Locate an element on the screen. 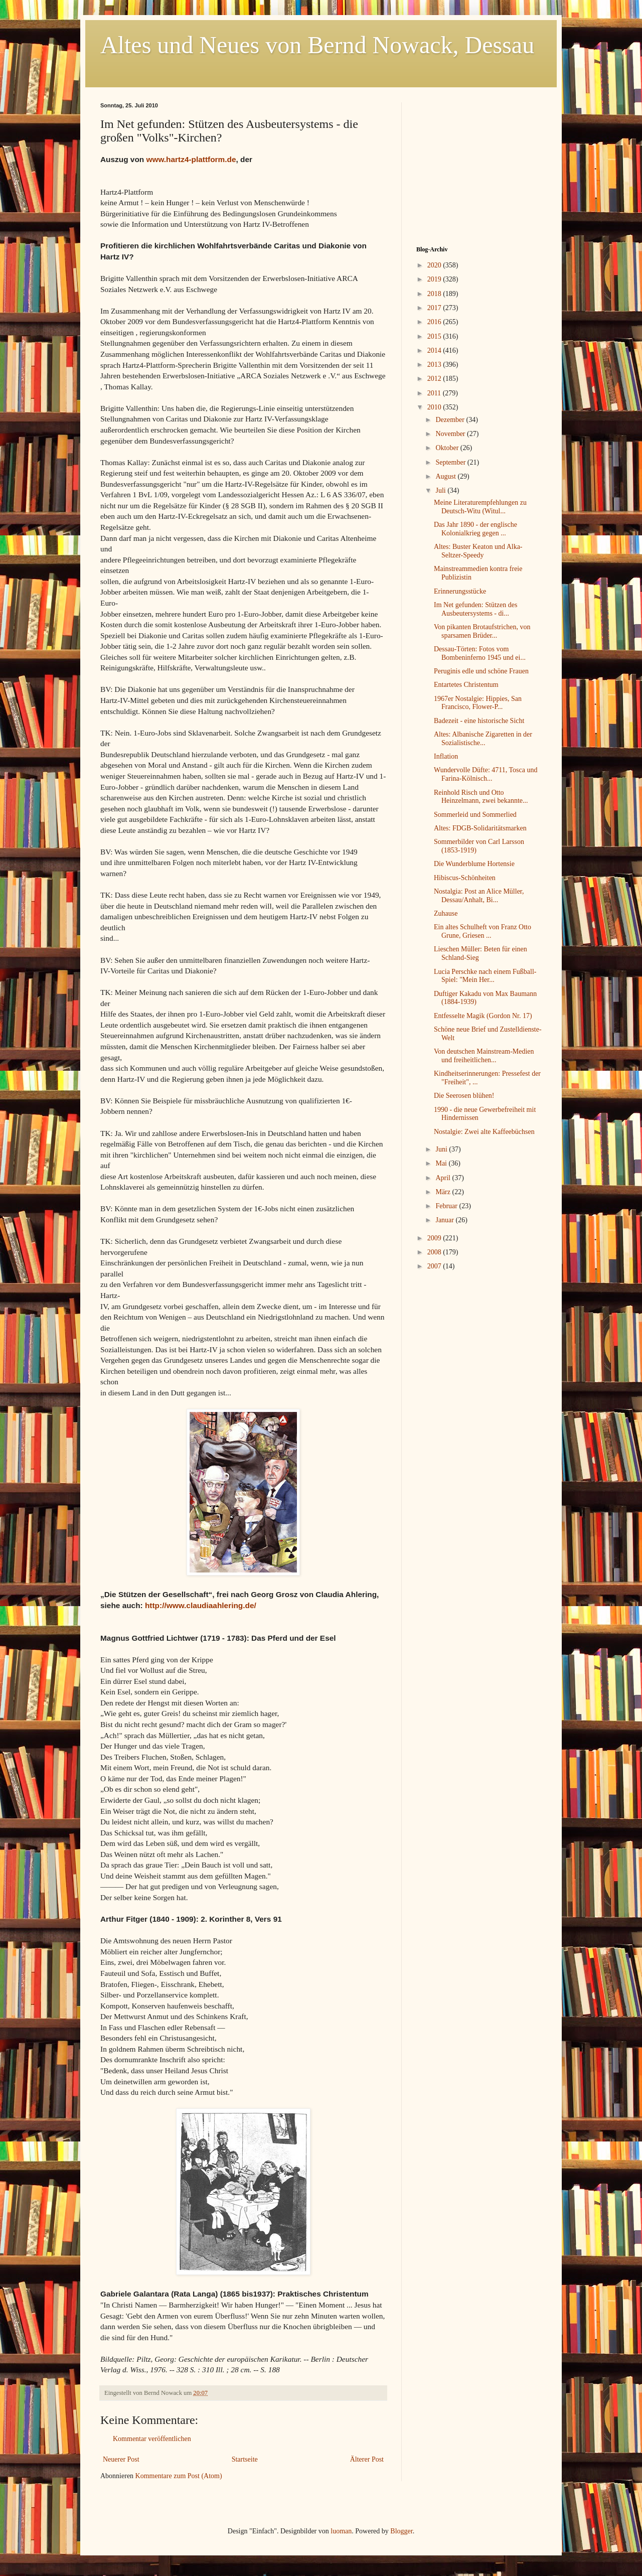 This screenshot has height=2576, width=642. September is located at coordinates (451, 462).